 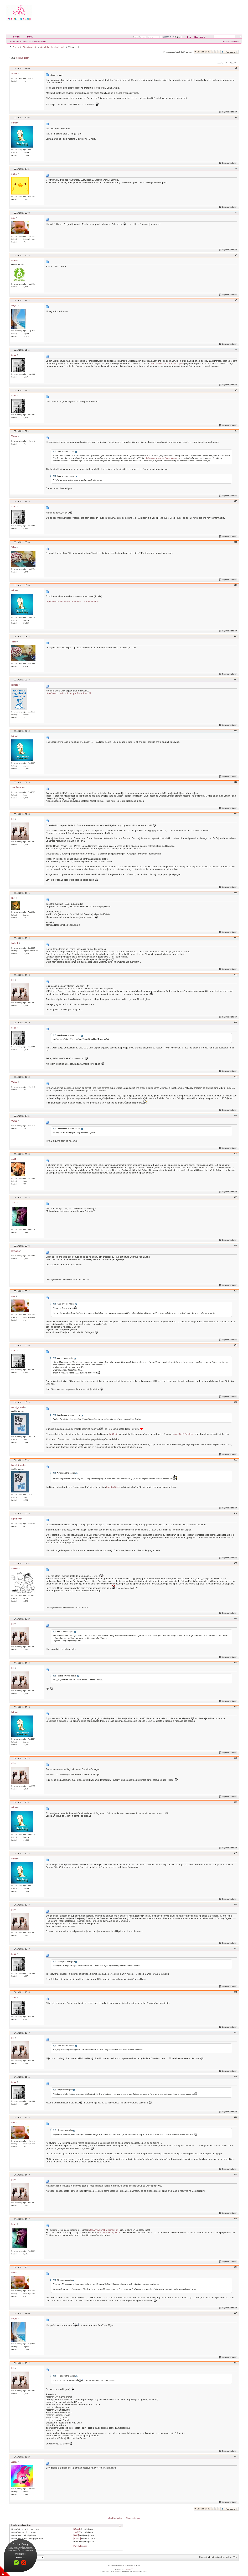 What do you see at coordinates (235, 1948) in the screenshot?
I see `#40` at bounding box center [235, 1948].